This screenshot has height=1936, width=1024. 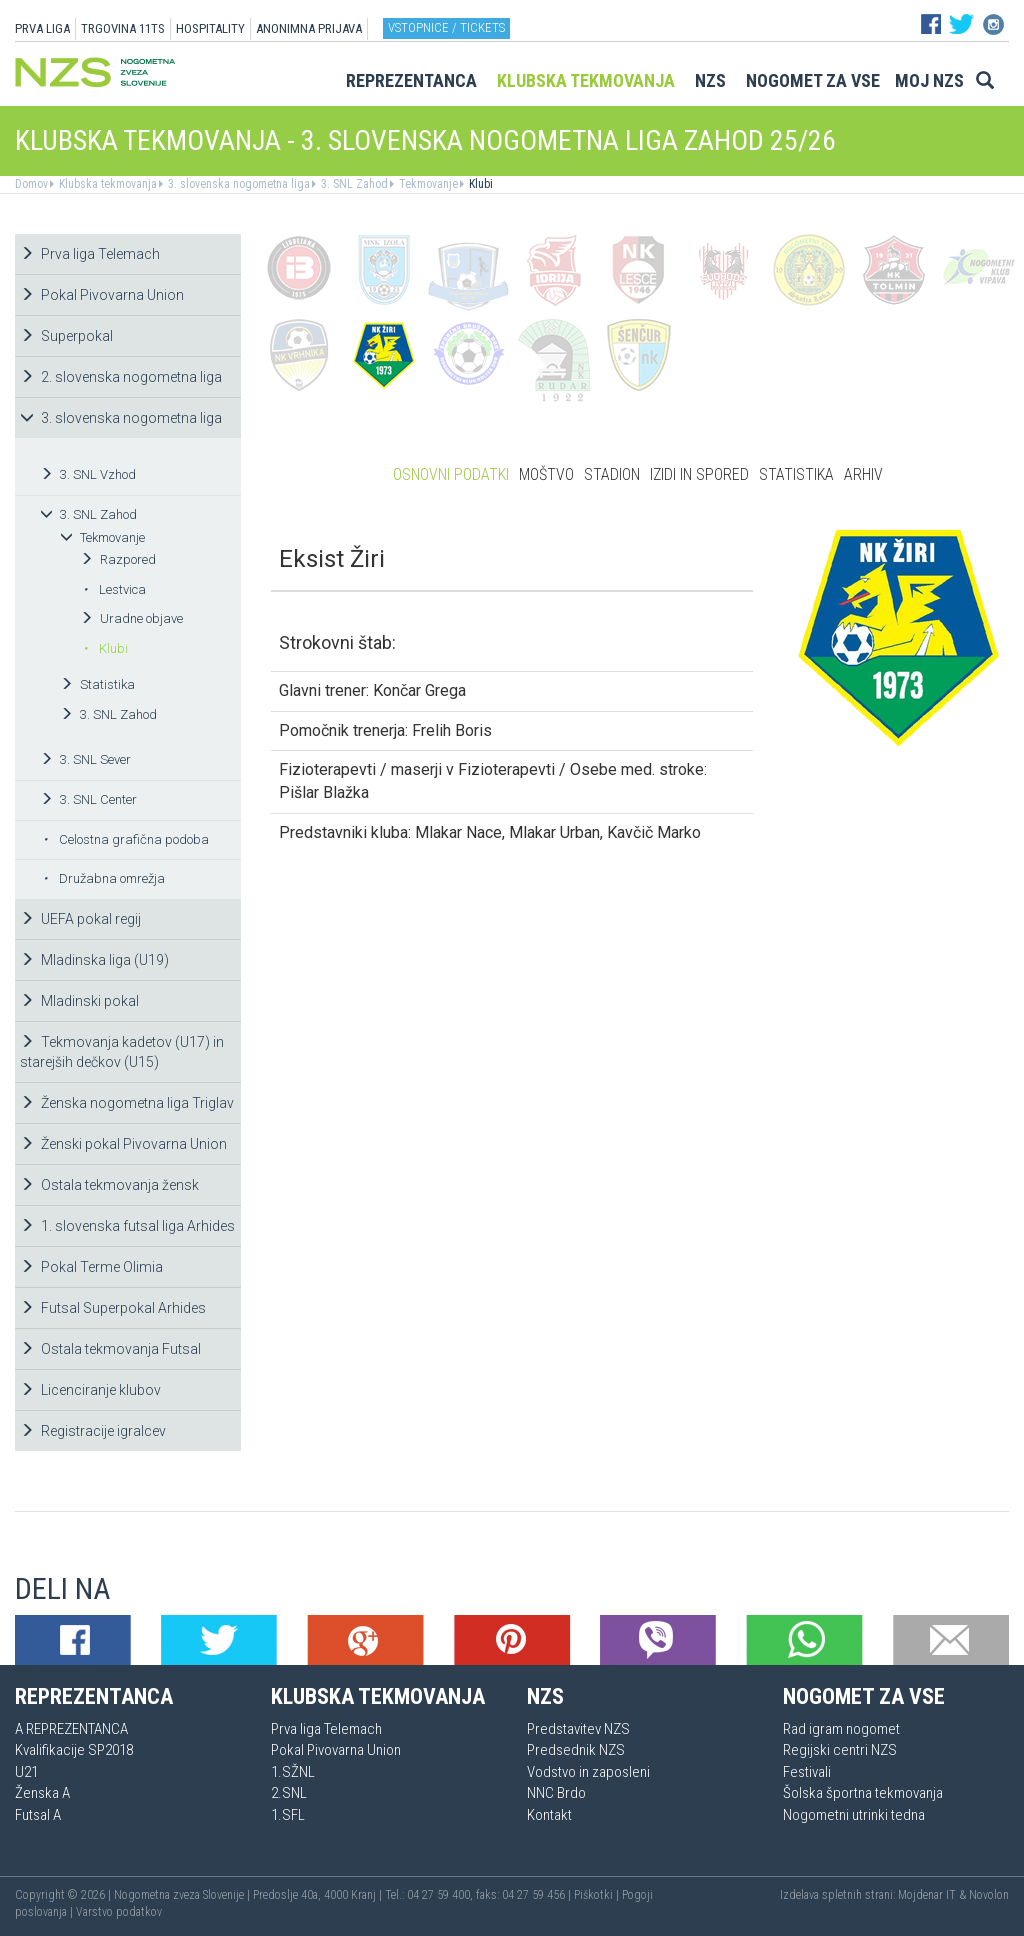 I want to click on Vodstvo in zaposleni, so click(x=588, y=1772).